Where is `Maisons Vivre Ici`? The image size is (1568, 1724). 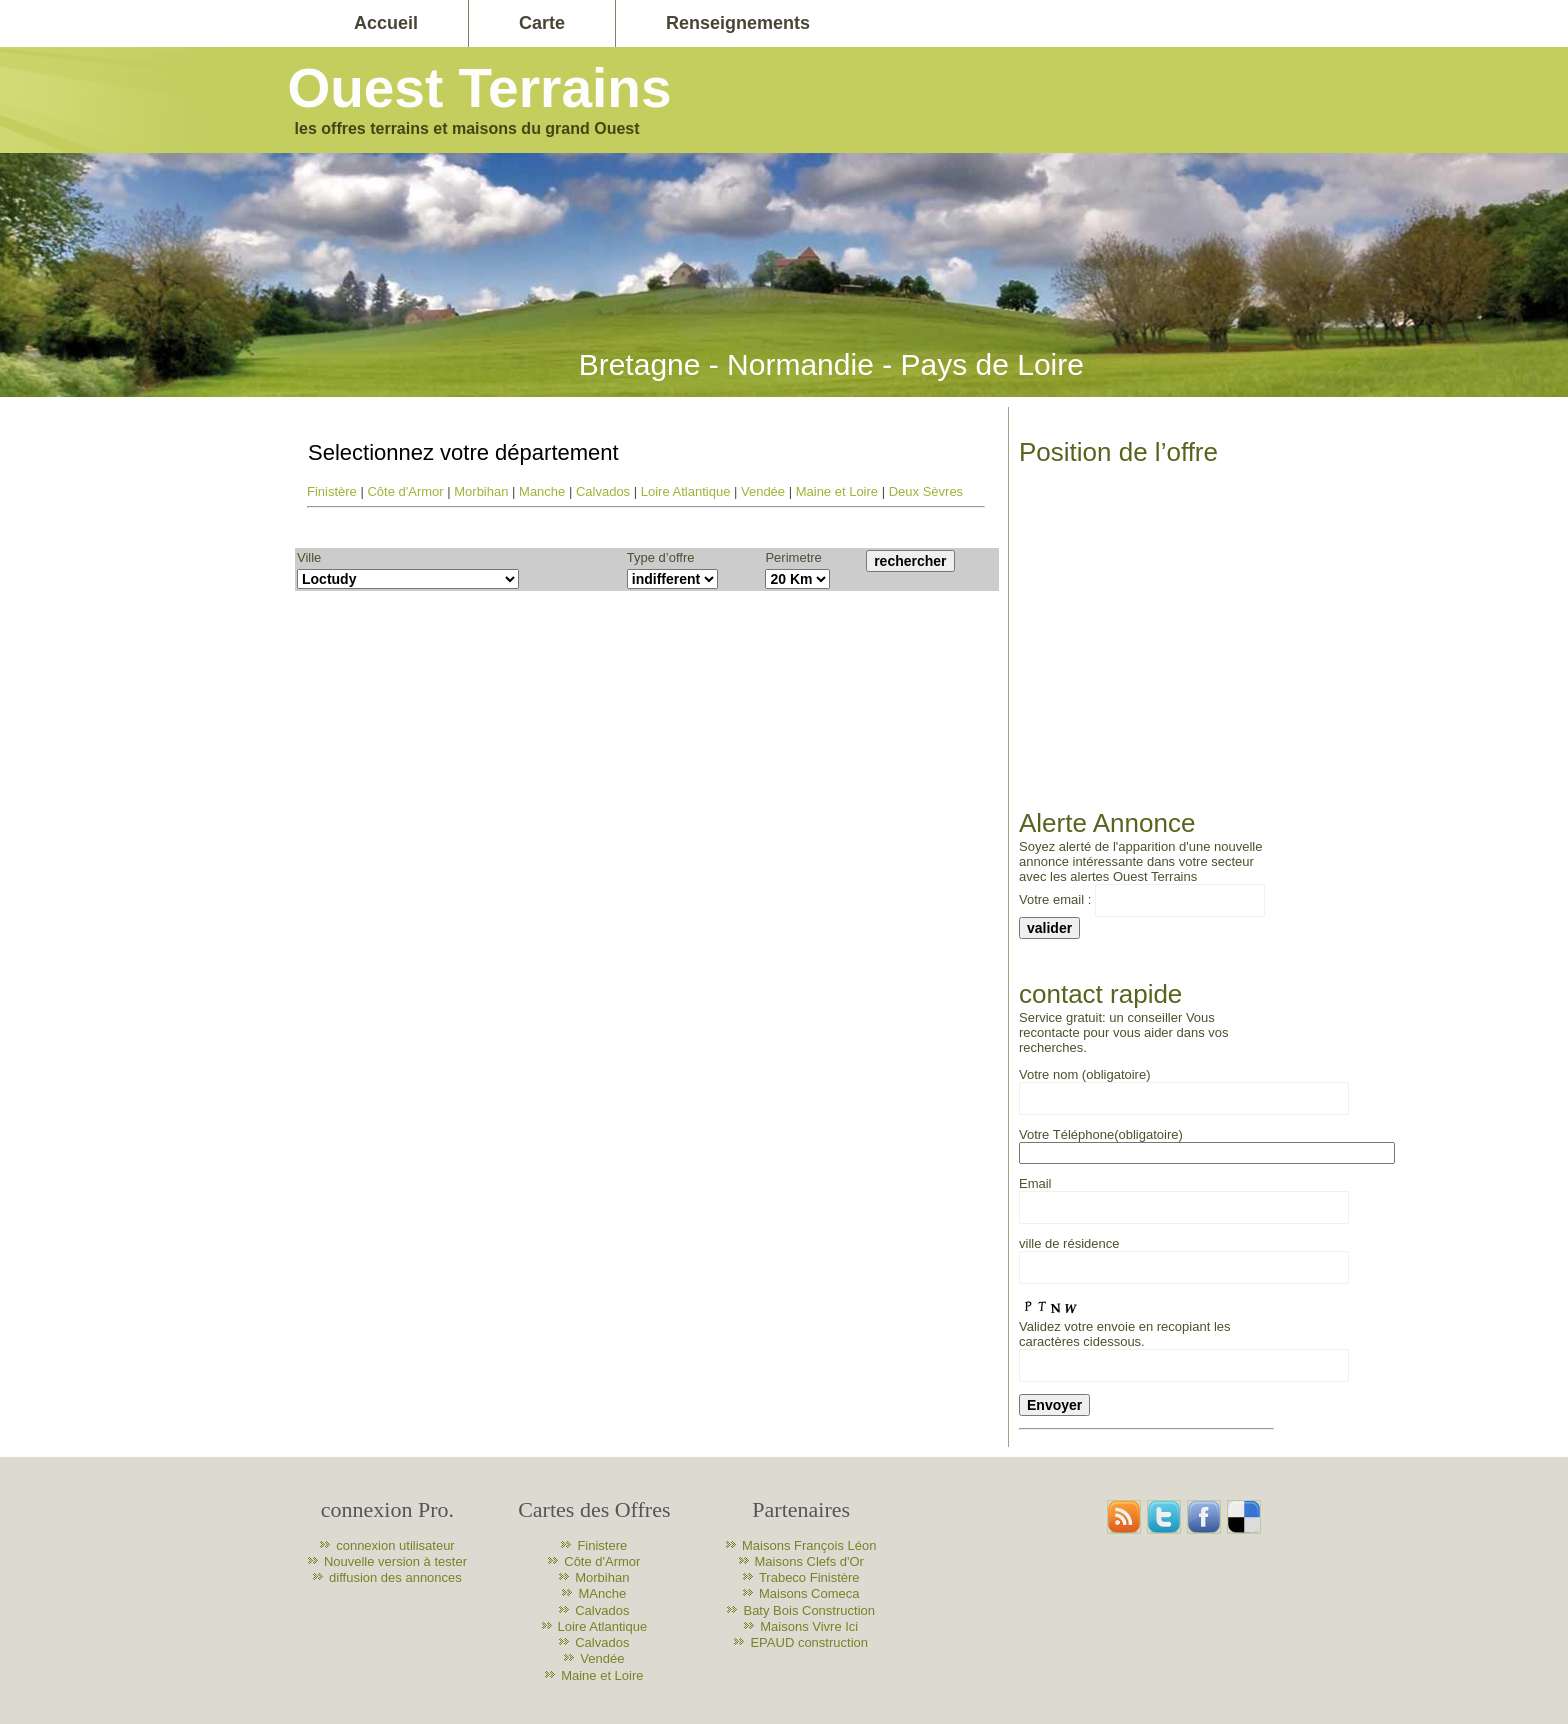 Maisons Vivre Ici is located at coordinates (809, 1626).